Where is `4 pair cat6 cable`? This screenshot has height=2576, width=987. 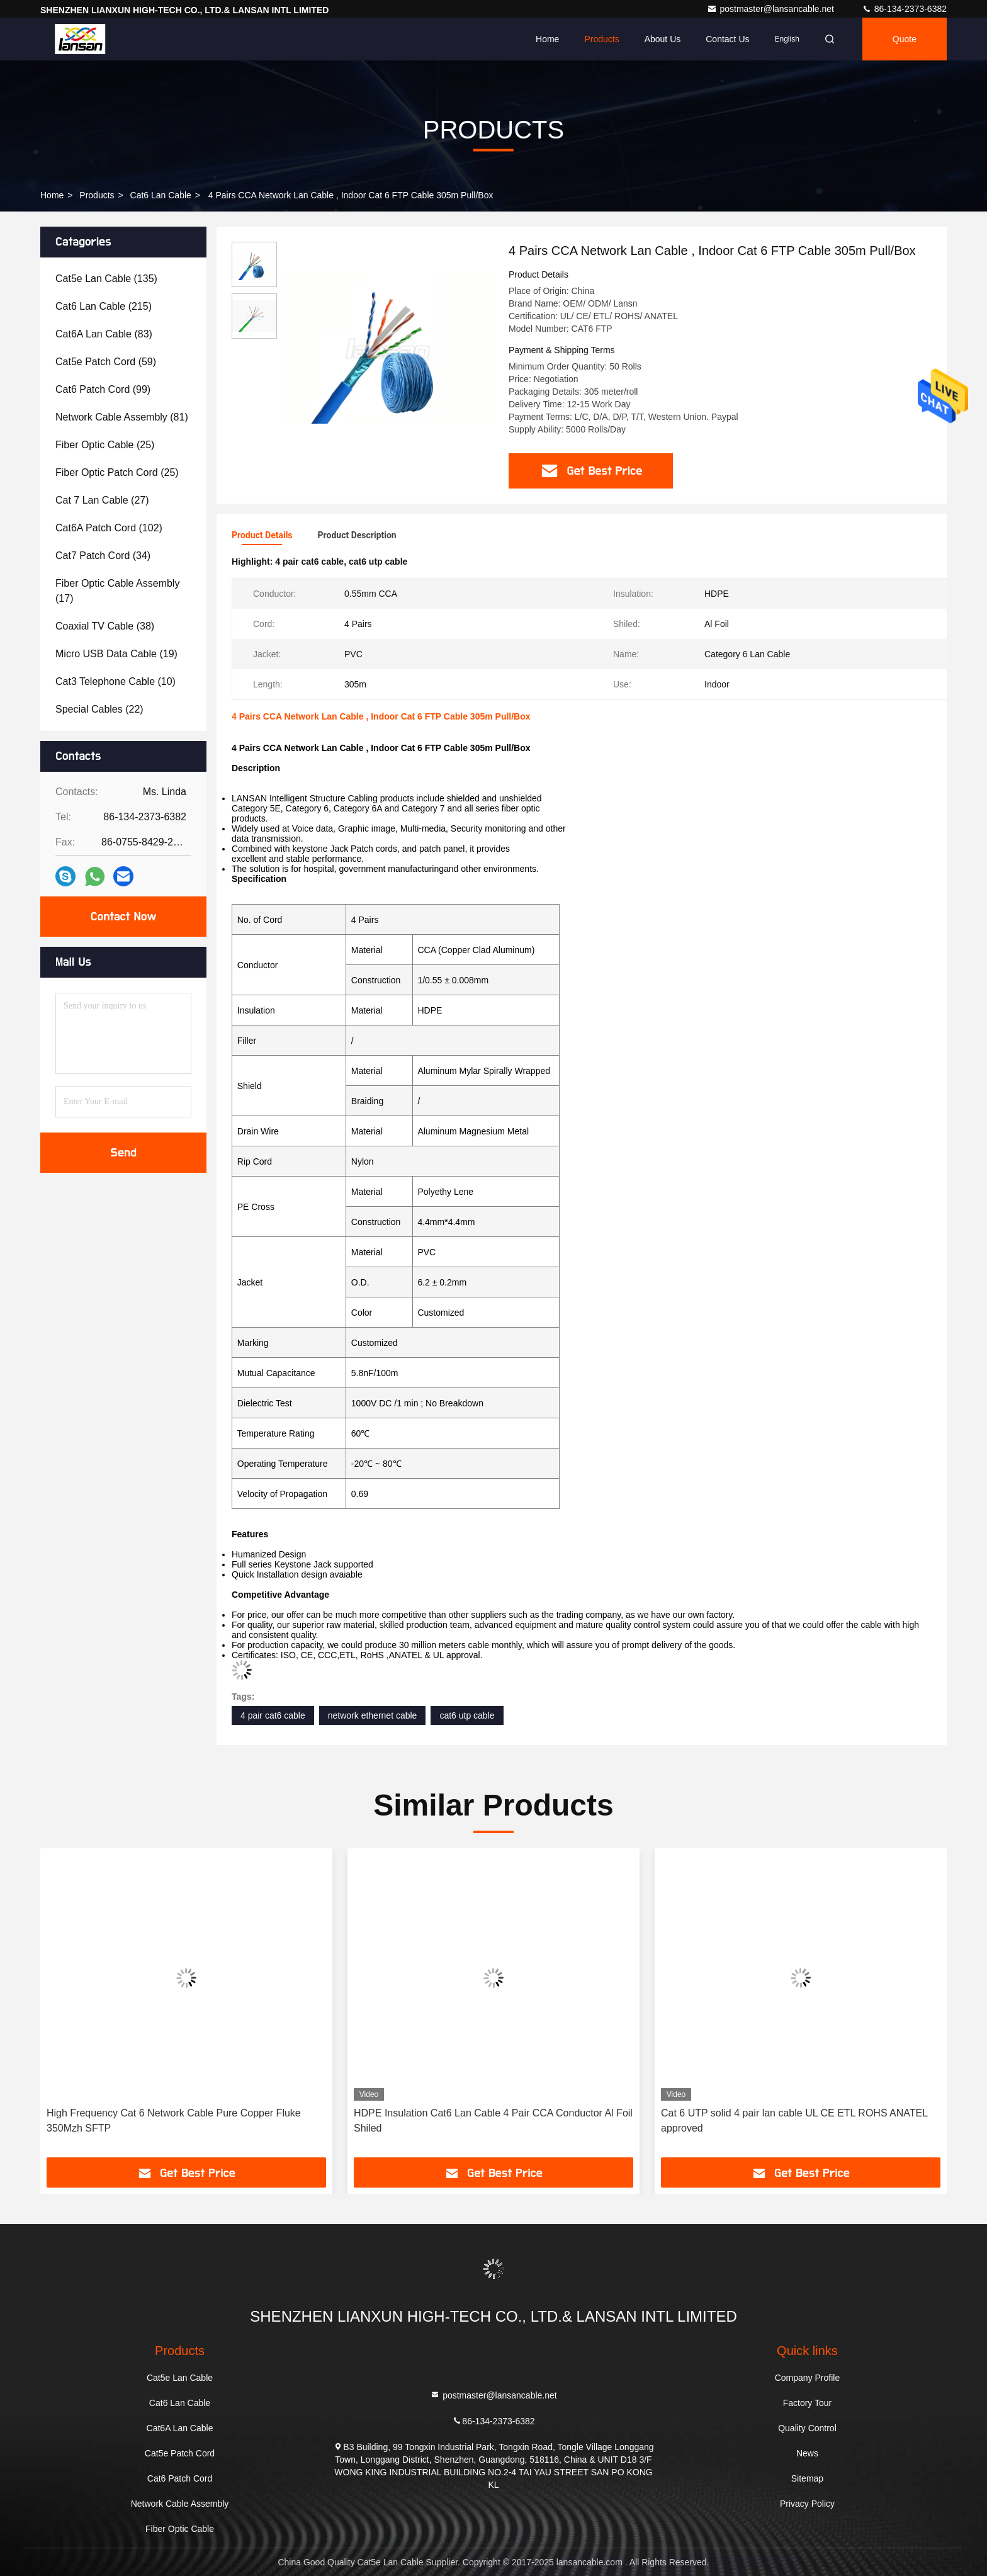
4 pair cat6 cable is located at coordinates (272, 1715).